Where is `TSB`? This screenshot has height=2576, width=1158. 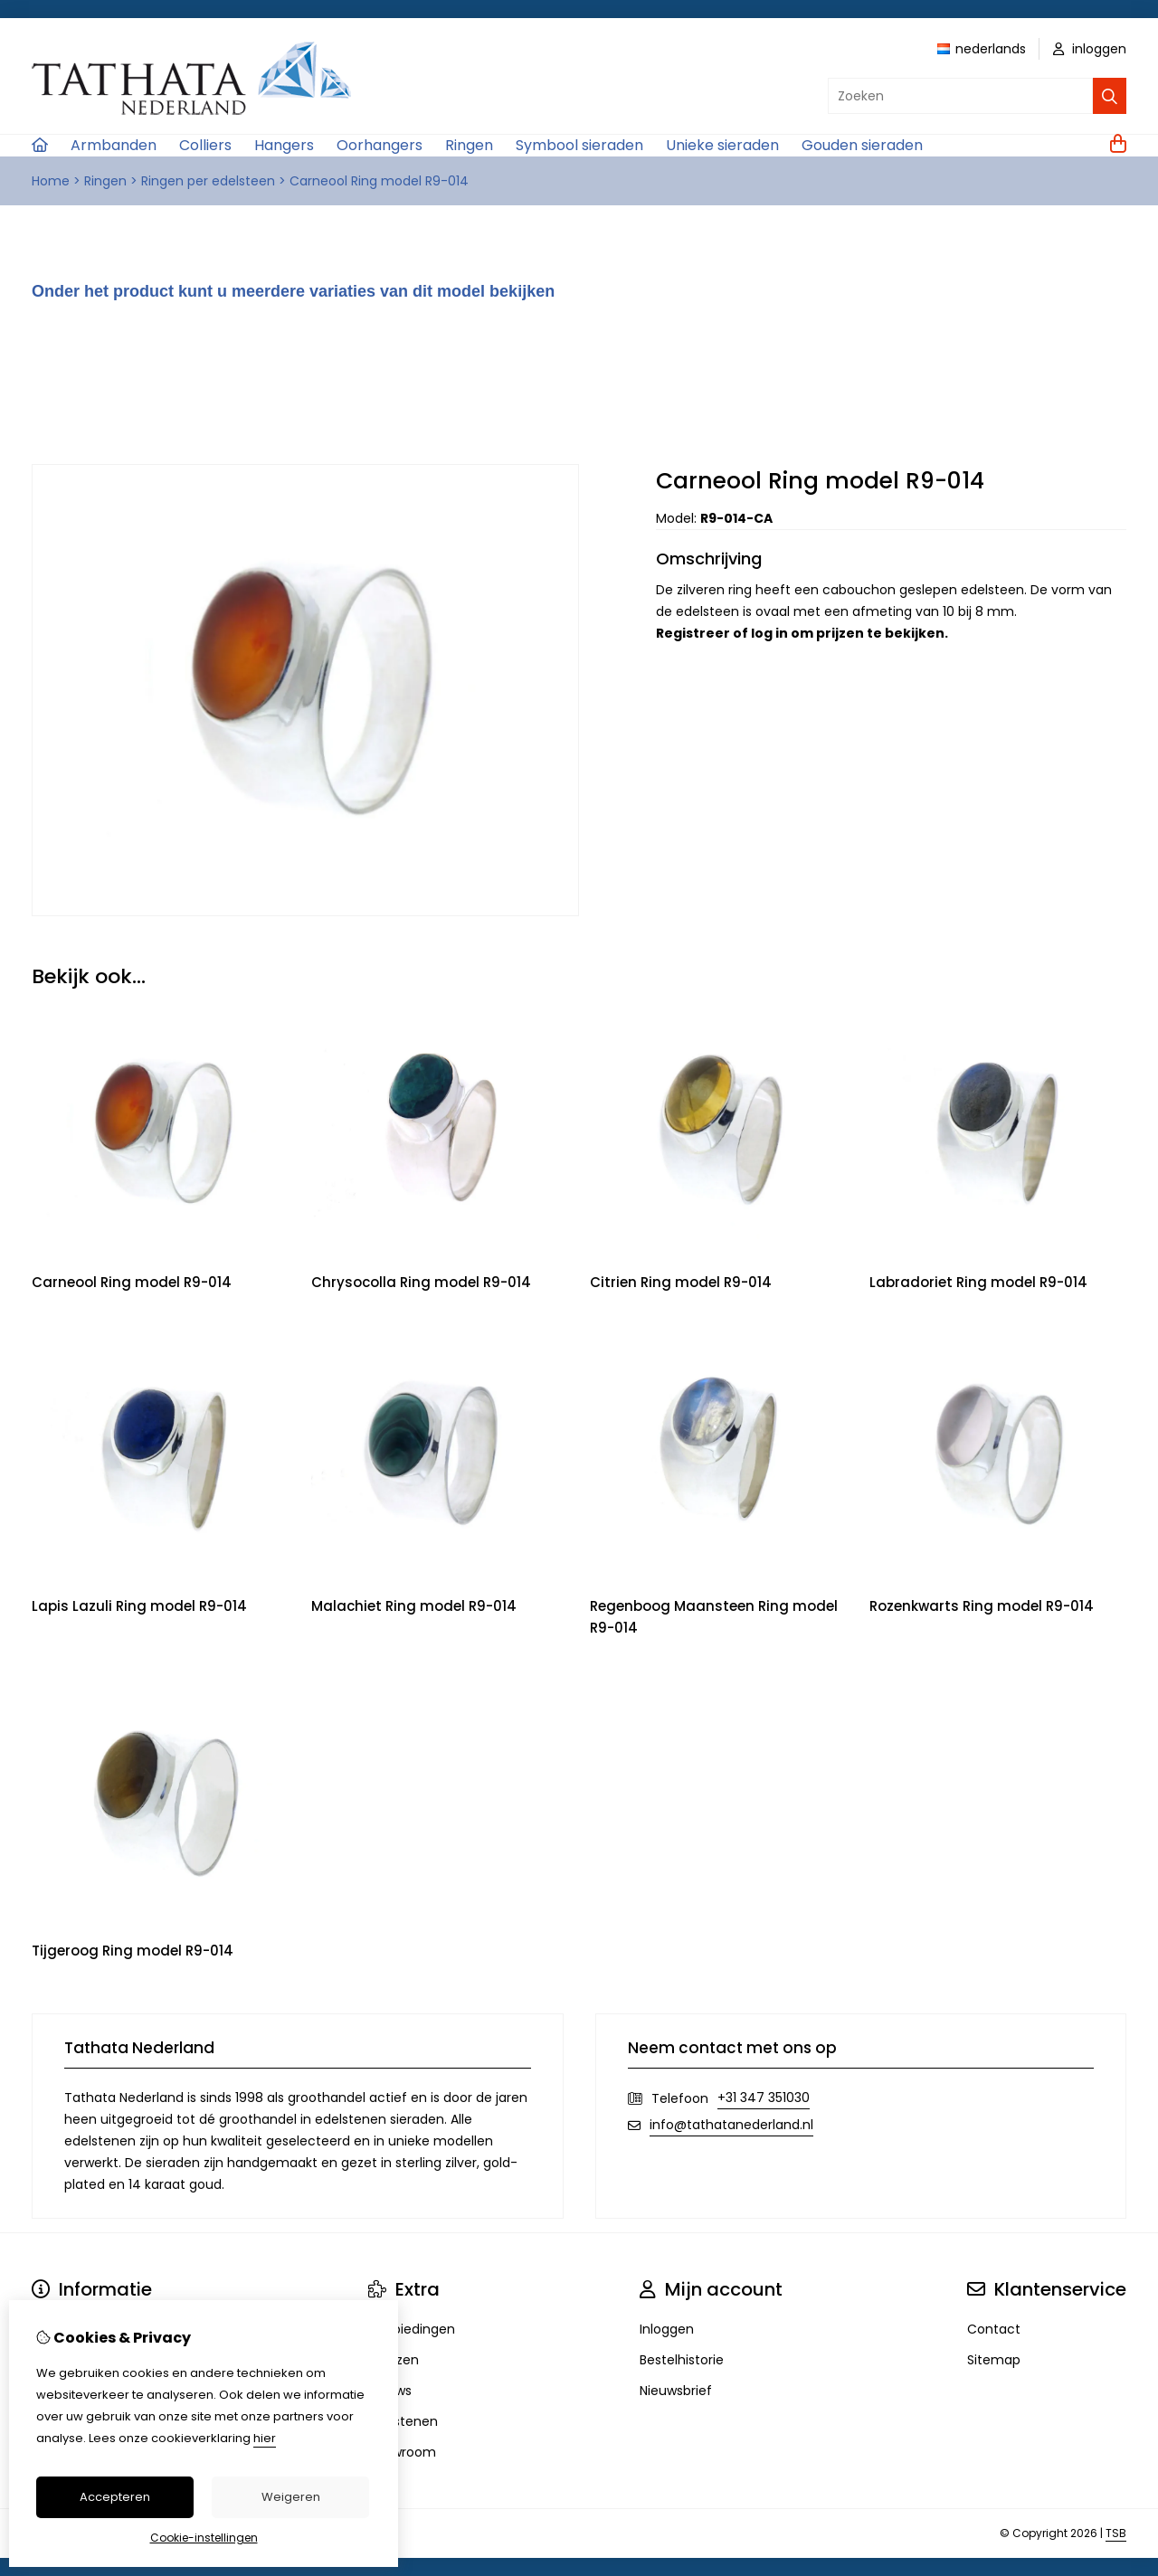
TSB is located at coordinates (1116, 2533).